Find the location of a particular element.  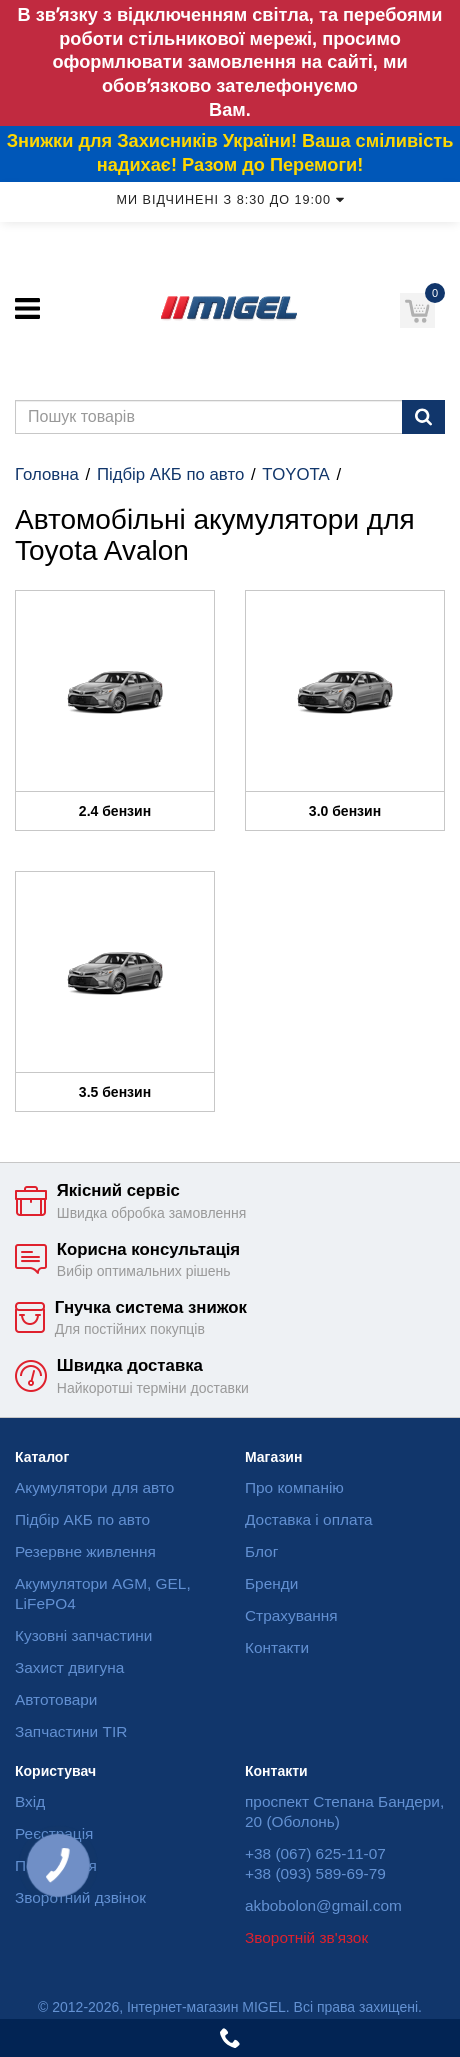

Кузовні запчастини is located at coordinates (83, 1635).